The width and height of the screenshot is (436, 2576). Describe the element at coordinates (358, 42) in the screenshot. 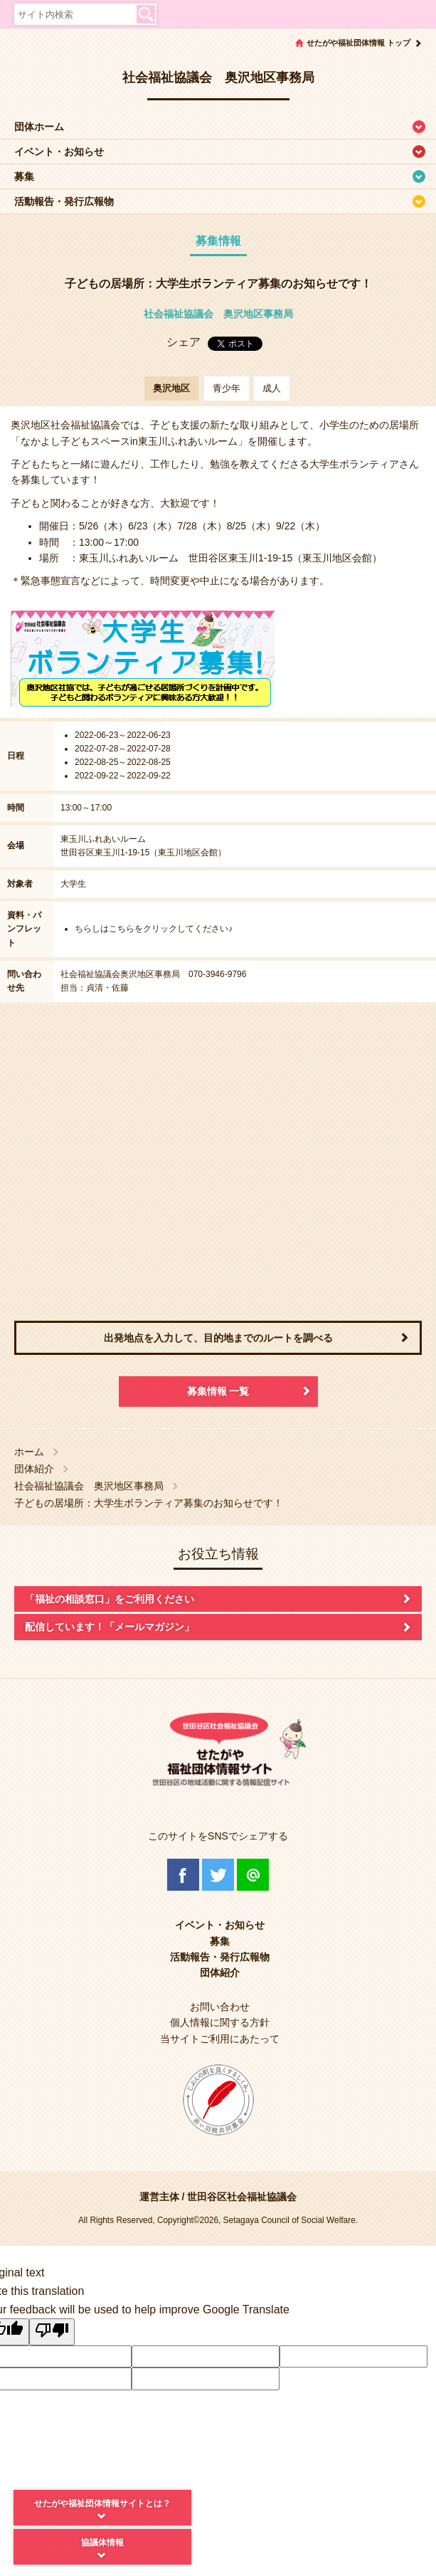

I see `せたがや福祉団体情報 トップ` at that location.